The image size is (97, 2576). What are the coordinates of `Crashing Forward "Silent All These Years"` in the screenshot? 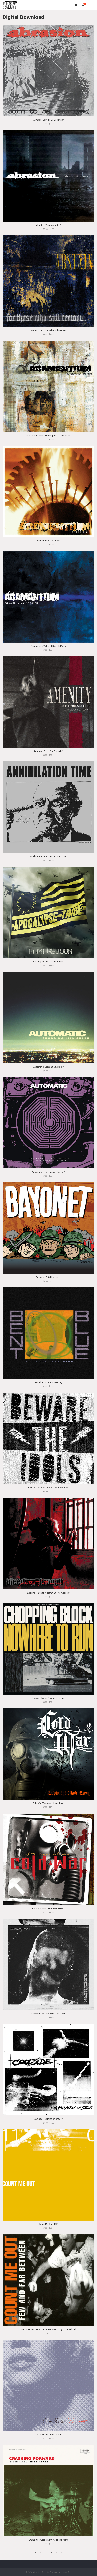 It's located at (48, 2539).